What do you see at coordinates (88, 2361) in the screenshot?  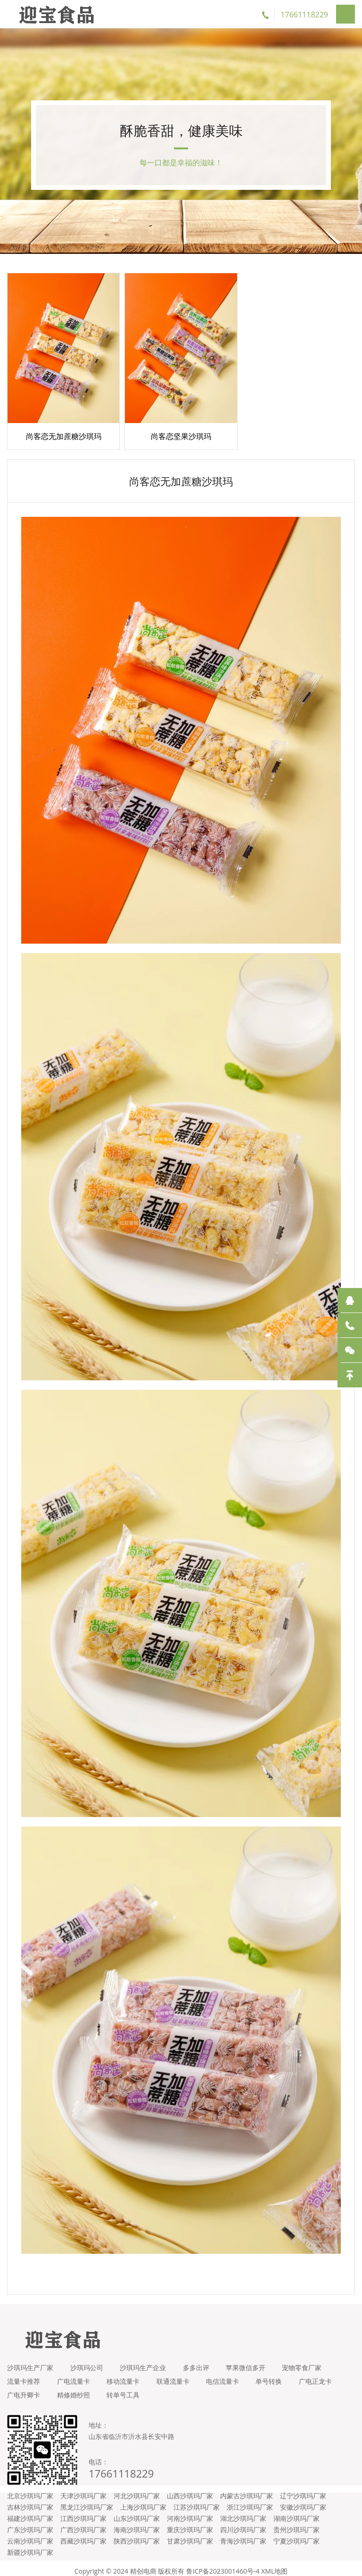 I see `沙琪玛公司` at bounding box center [88, 2361].